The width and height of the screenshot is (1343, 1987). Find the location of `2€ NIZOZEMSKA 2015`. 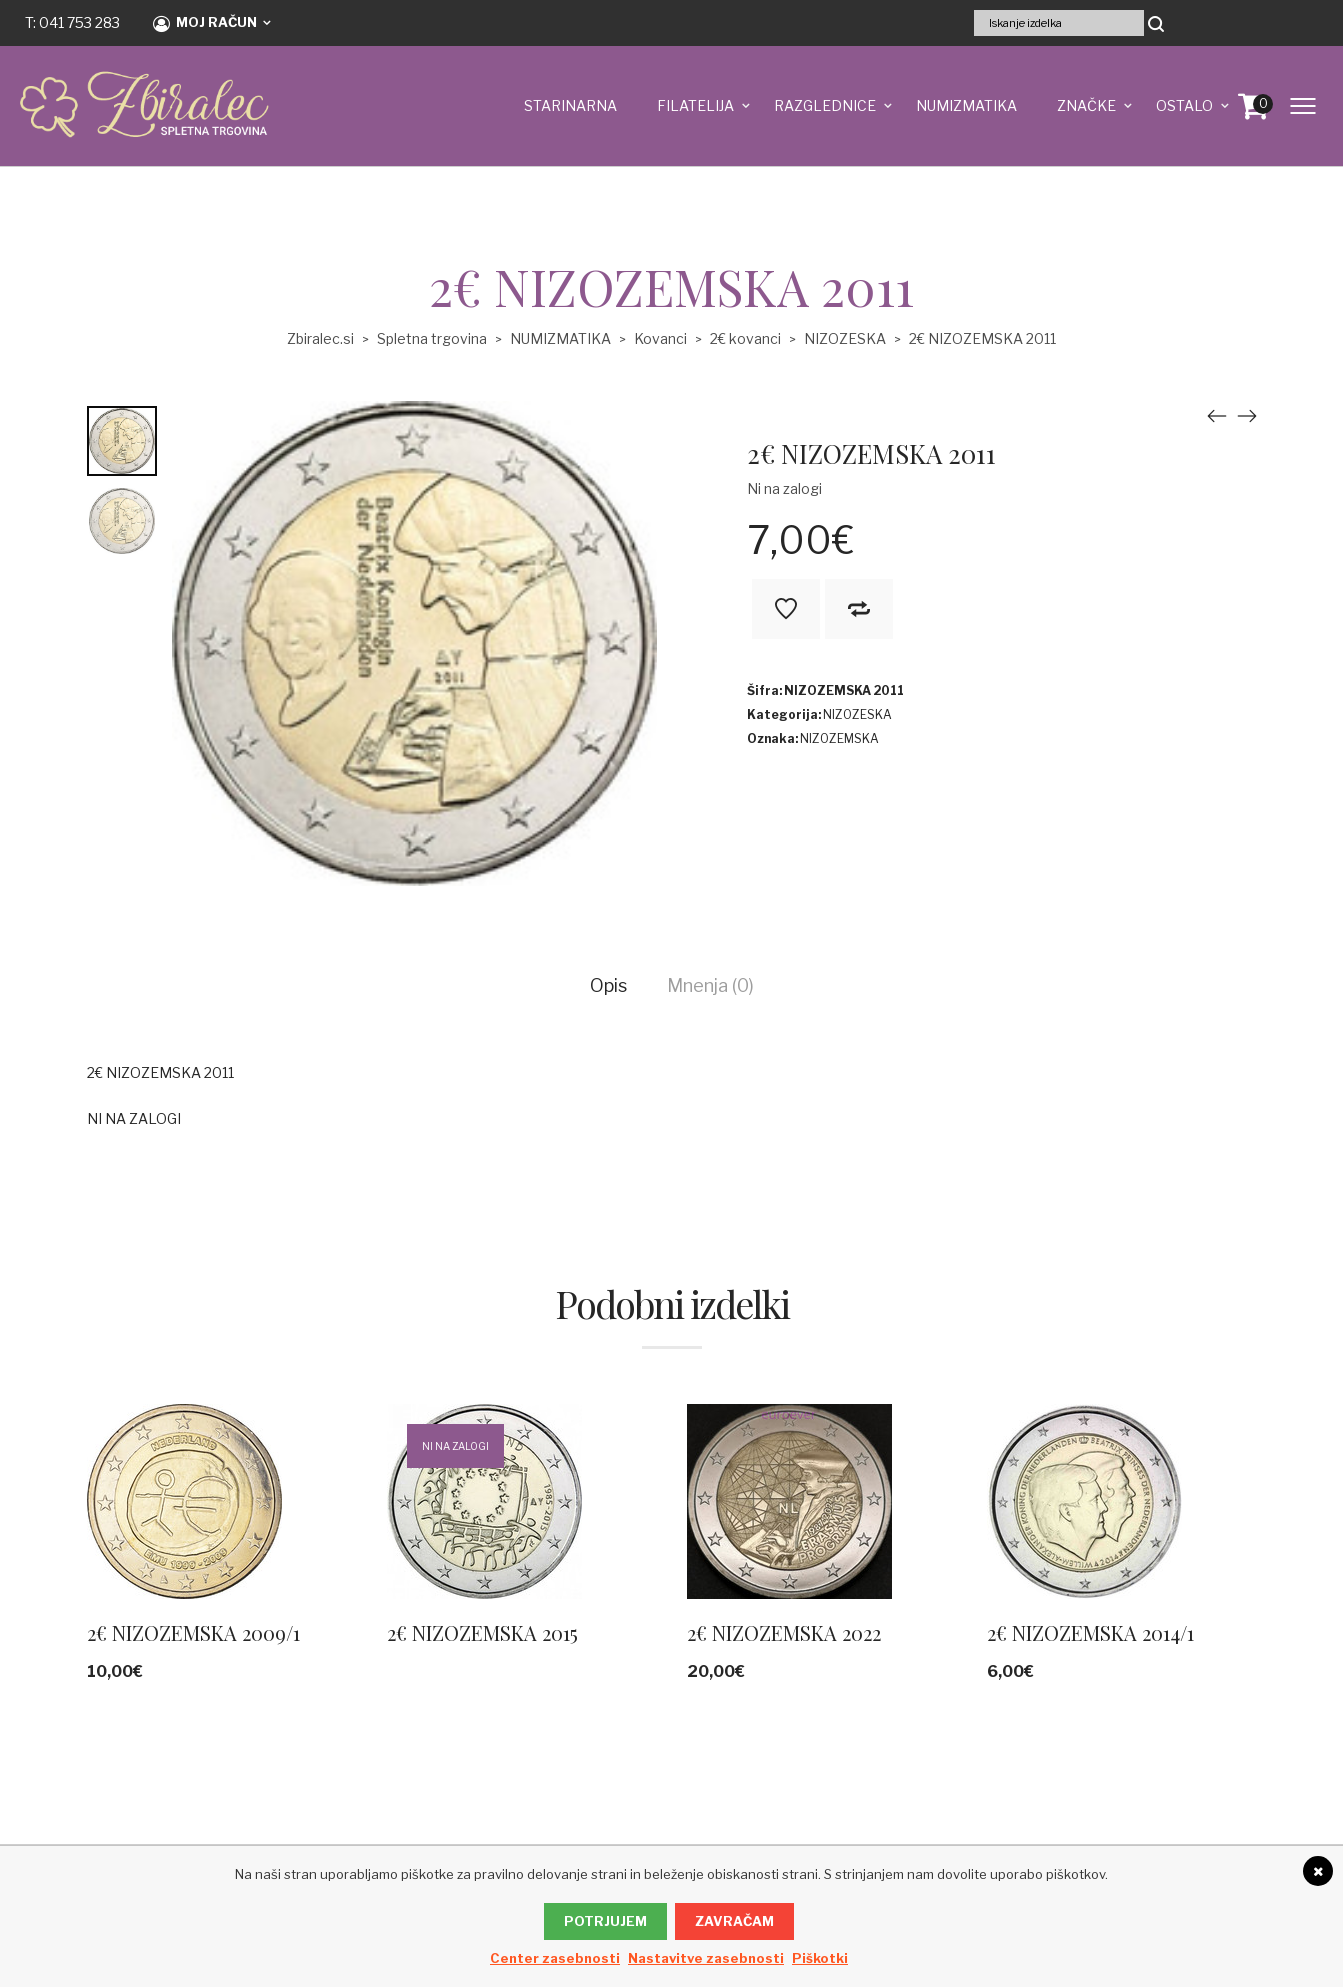

2€ NIZOZEMSKA 2015 is located at coordinates (482, 1632).